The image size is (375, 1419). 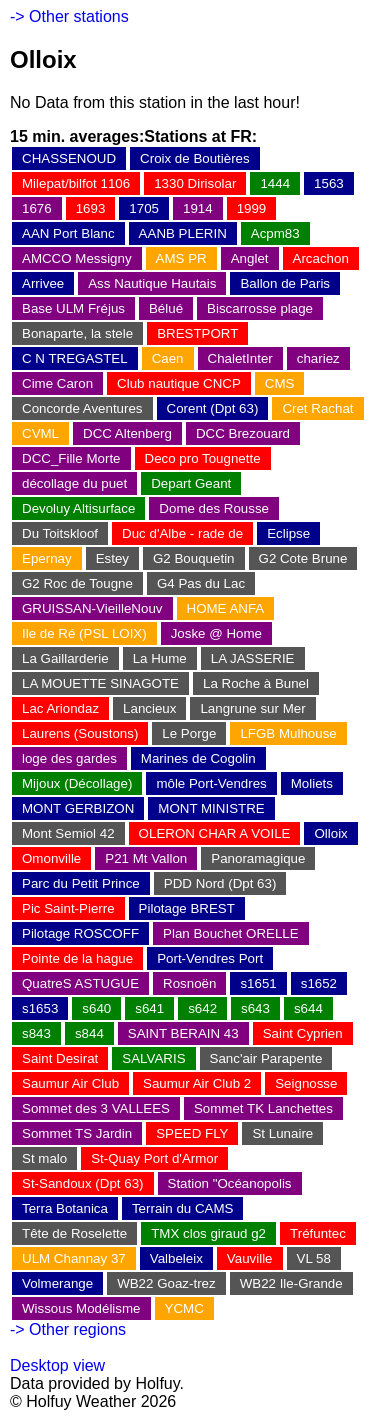 What do you see at coordinates (252, 208) in the screenshot?
I see `1999` at bounding box center [252, 208].